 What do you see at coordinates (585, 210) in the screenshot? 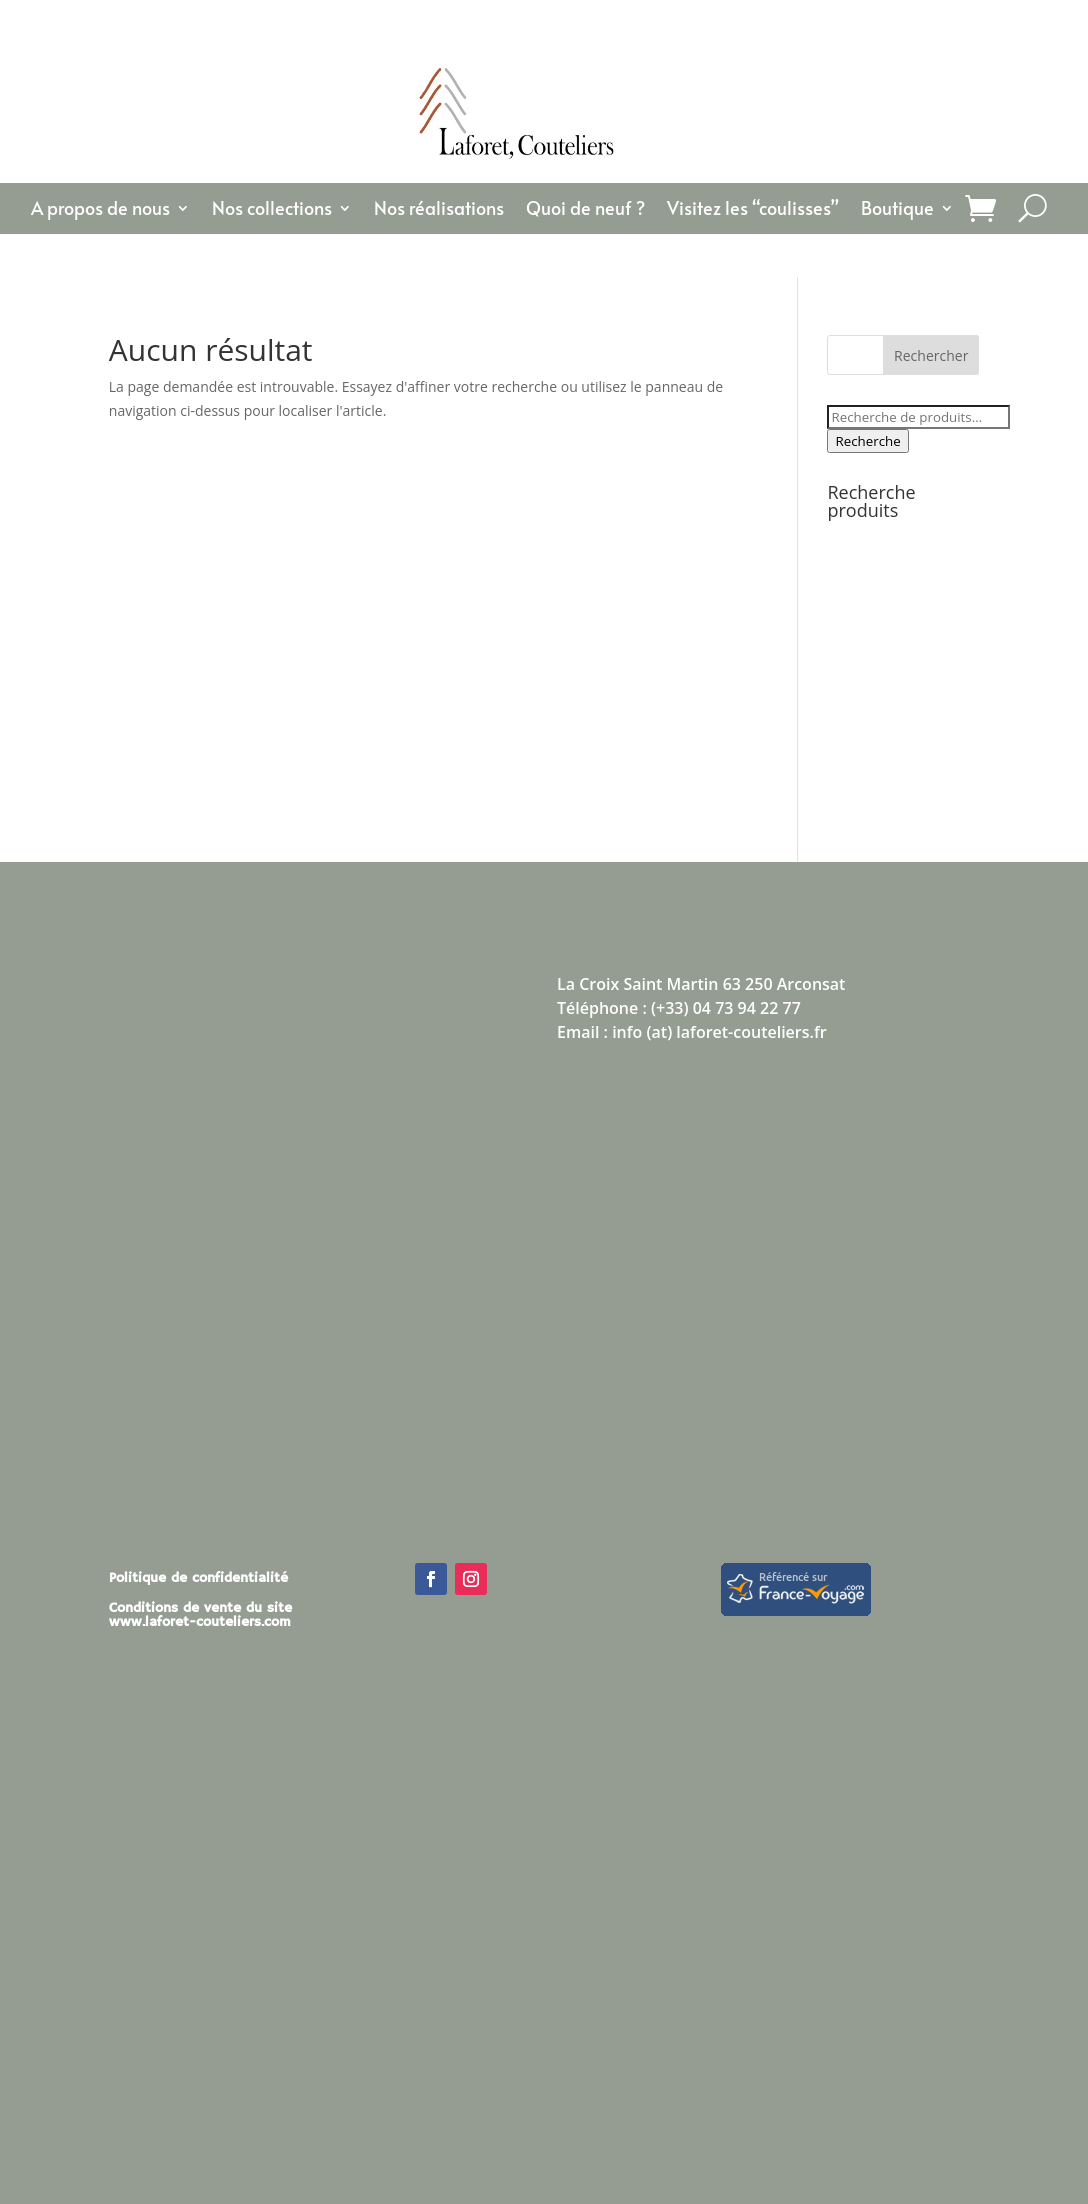
I see `Quoi de neuf ?` at bounding box center [585, 210].